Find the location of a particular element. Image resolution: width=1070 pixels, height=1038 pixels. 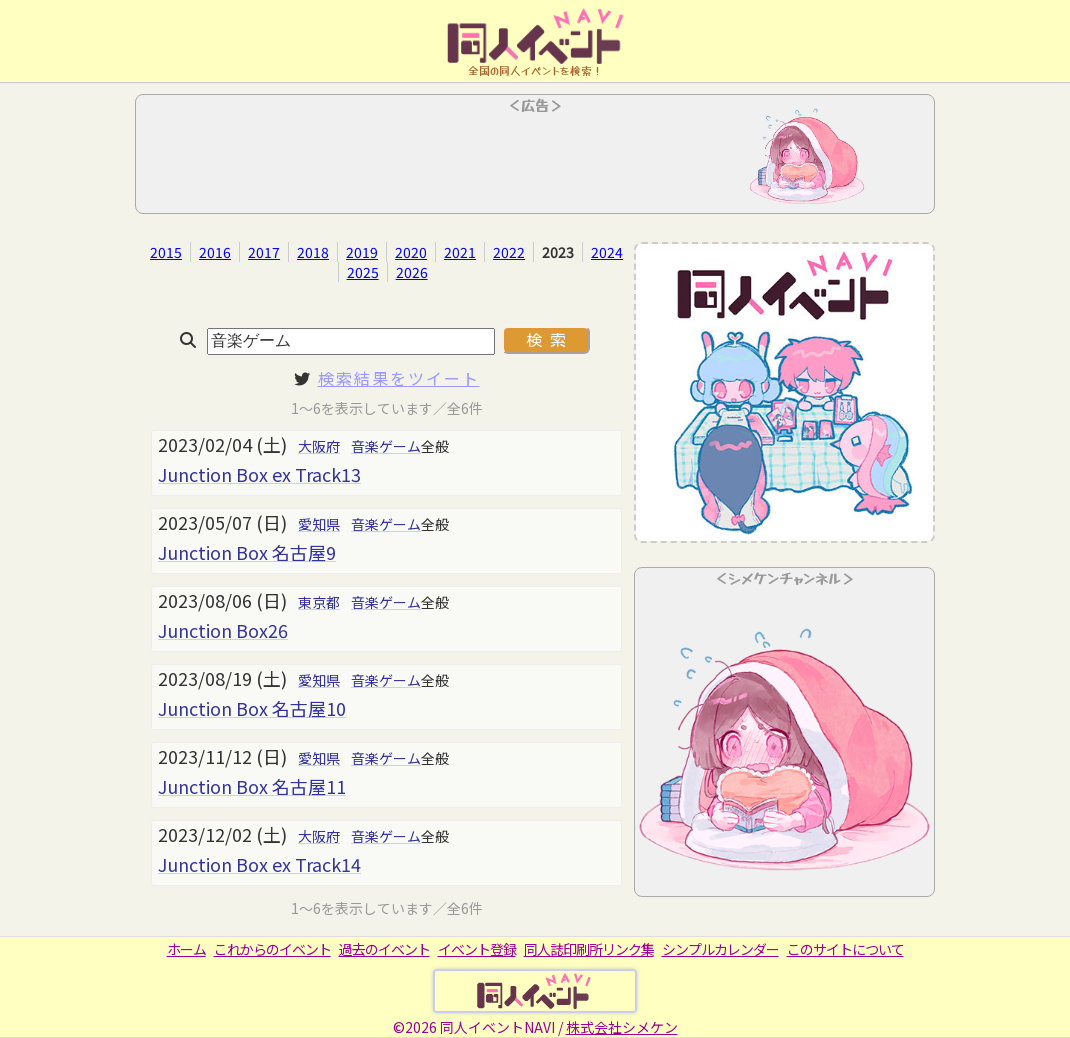

[Advertisement] is located at coordinates (535, 160).